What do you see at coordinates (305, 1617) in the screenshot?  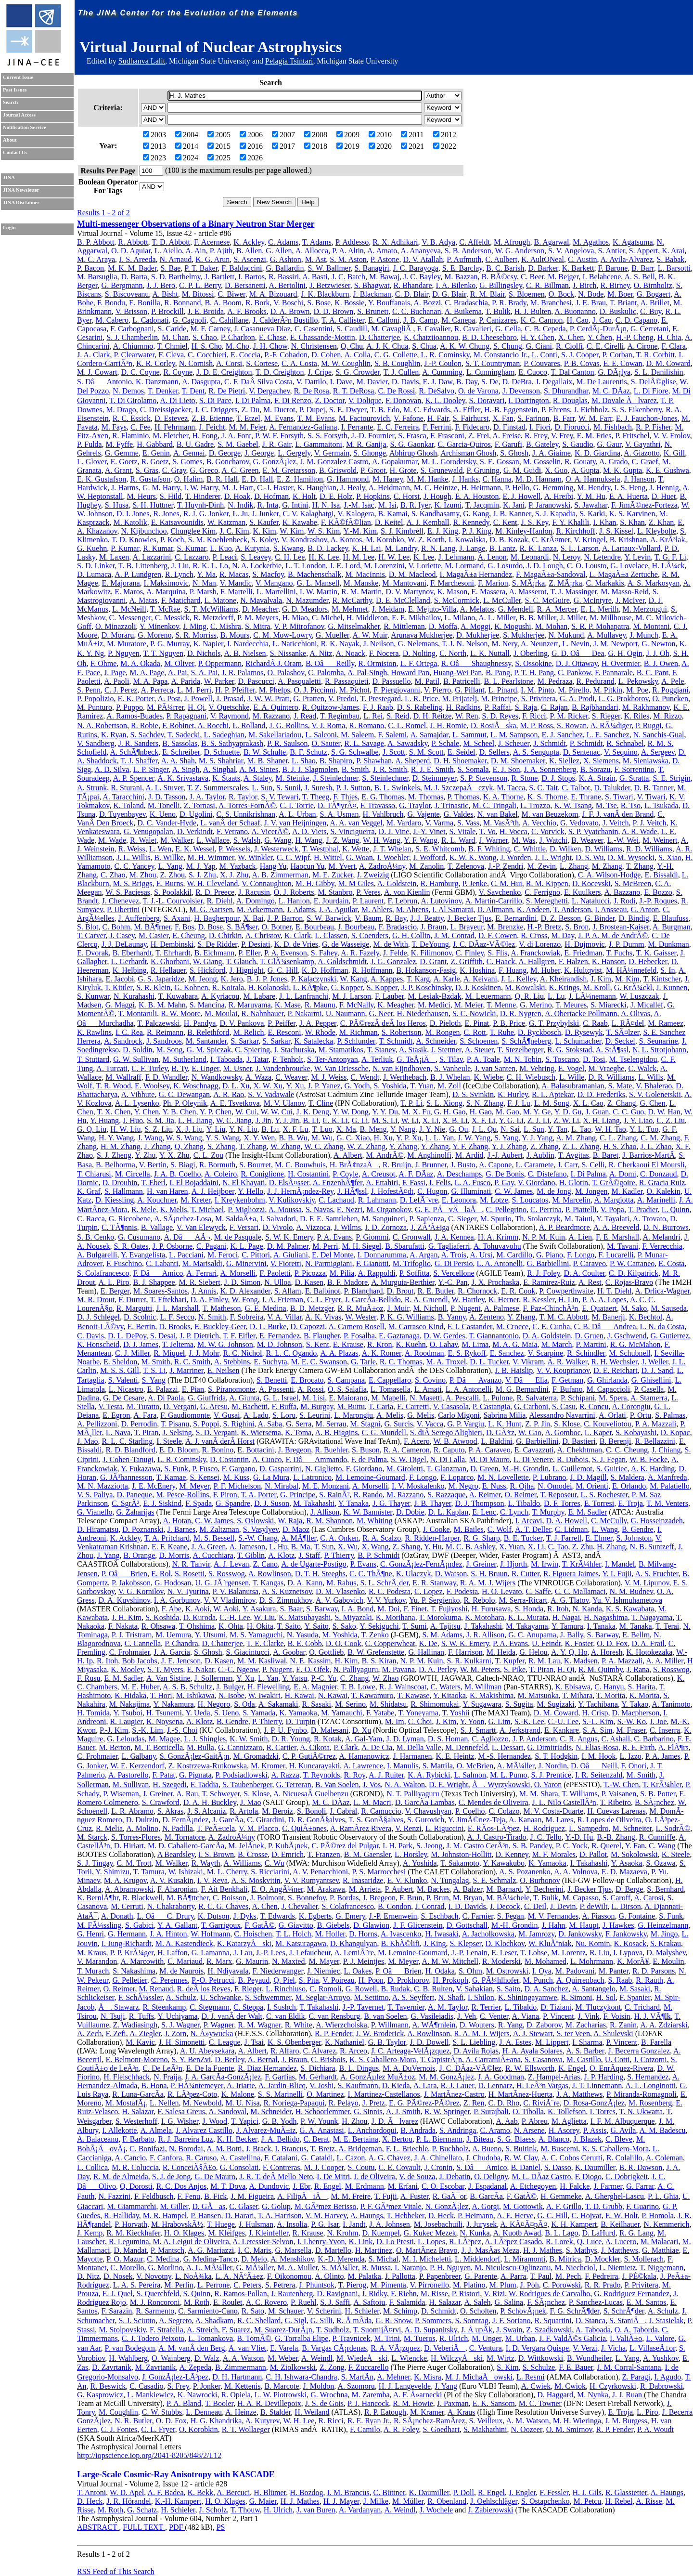 I see `K. Matsubayashi` at bounding box center [305, 1617].